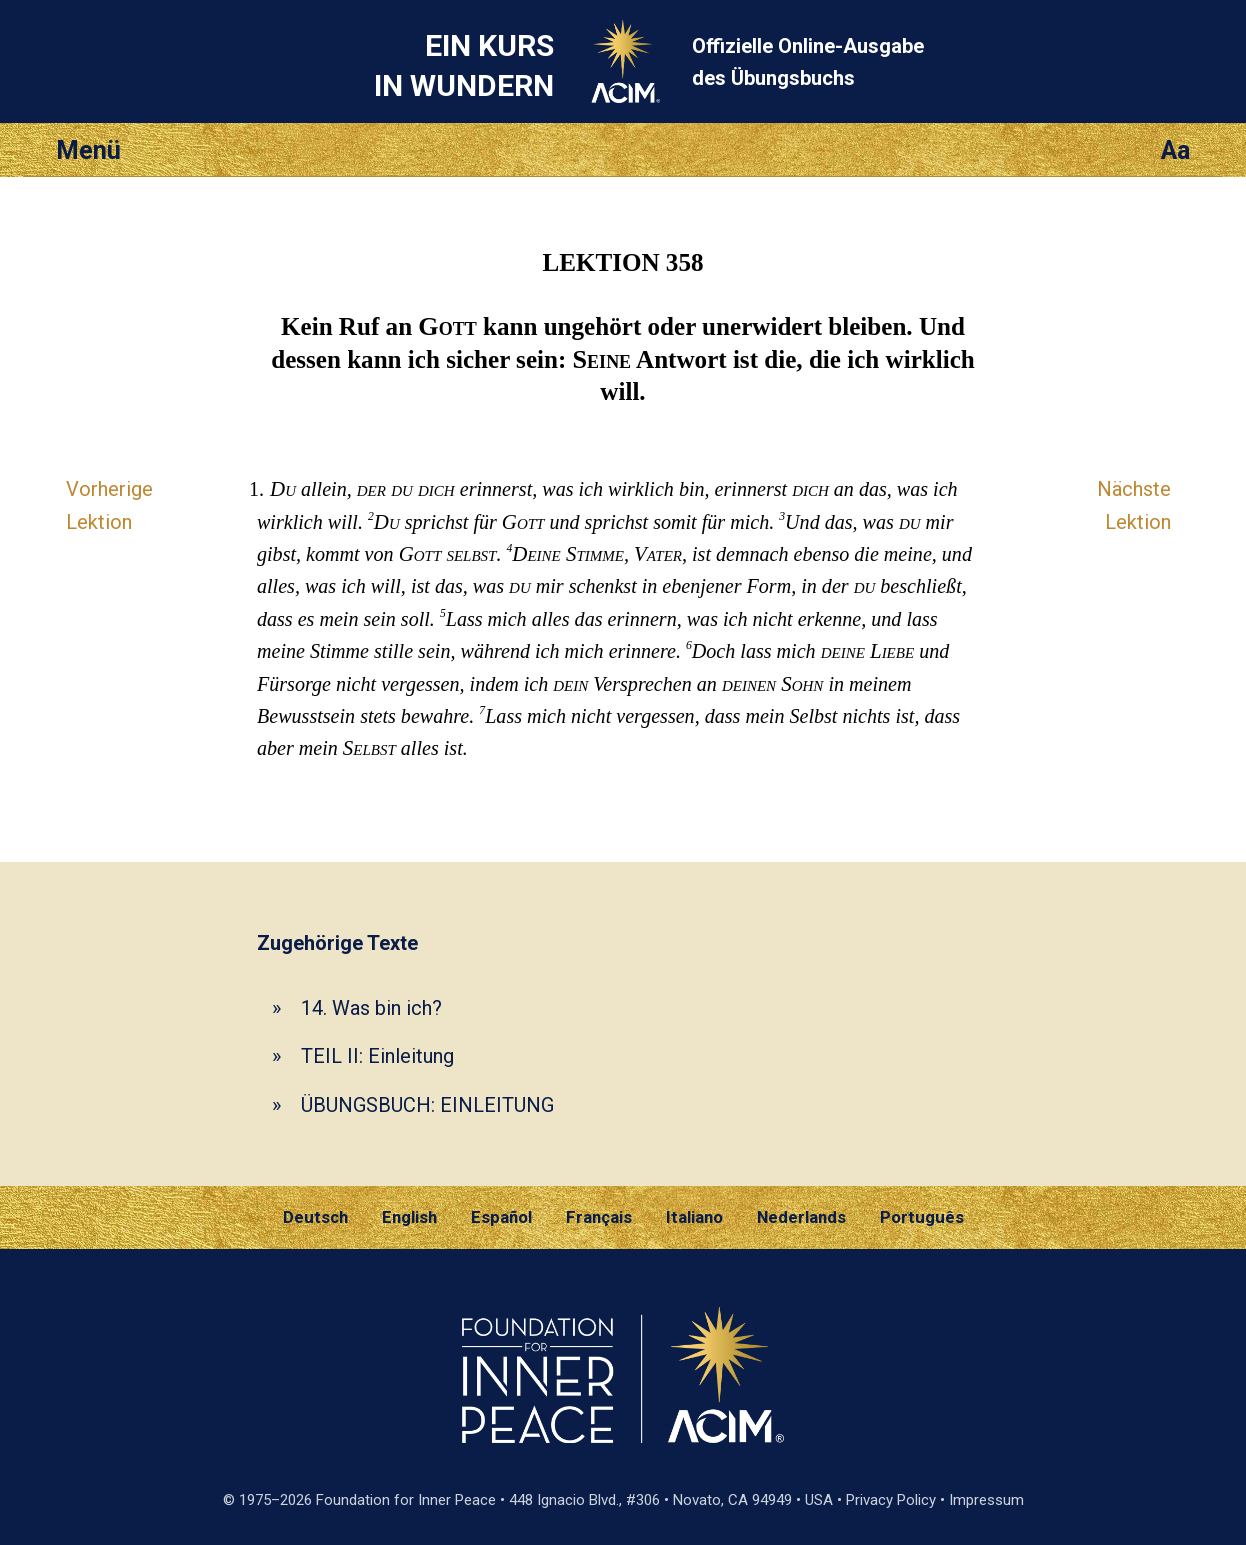 Image resolution: width=1246 pixels, height=1545 pixels. I want to click on English, so click(409, 1217).